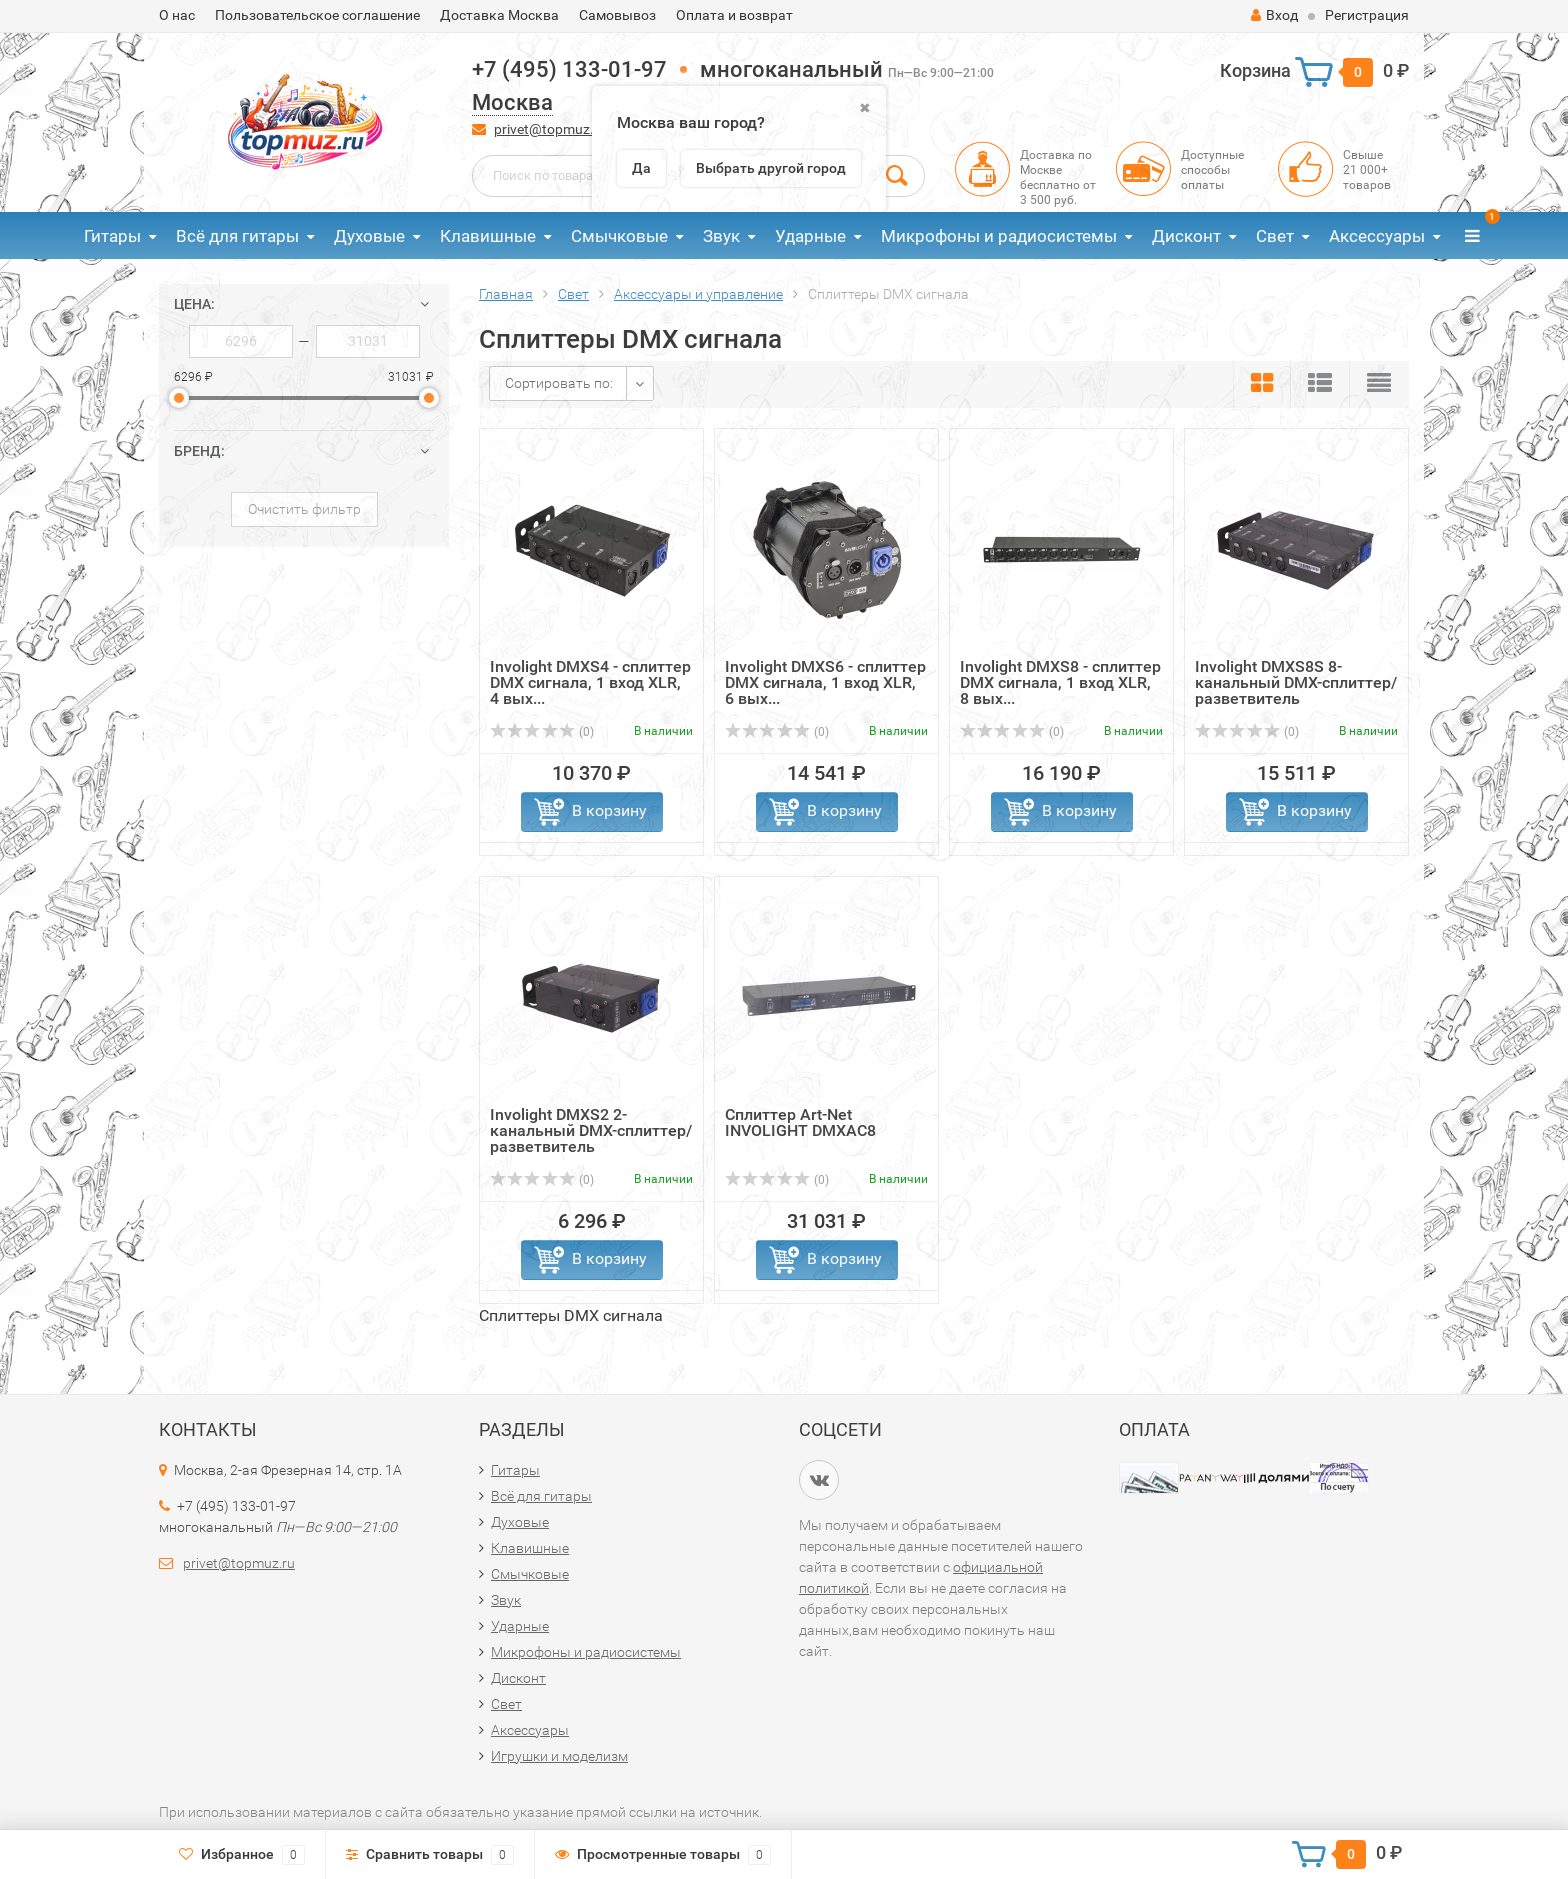 The height and width of the screenshot is (1879, 1568). What do you see at coordinates (825, 682) in the screenshot?
I see `Involight DMXS6 - сплиттер DMX сигнала, 1 вход XLR, 6 вых...` at bounding box center [825, 682].